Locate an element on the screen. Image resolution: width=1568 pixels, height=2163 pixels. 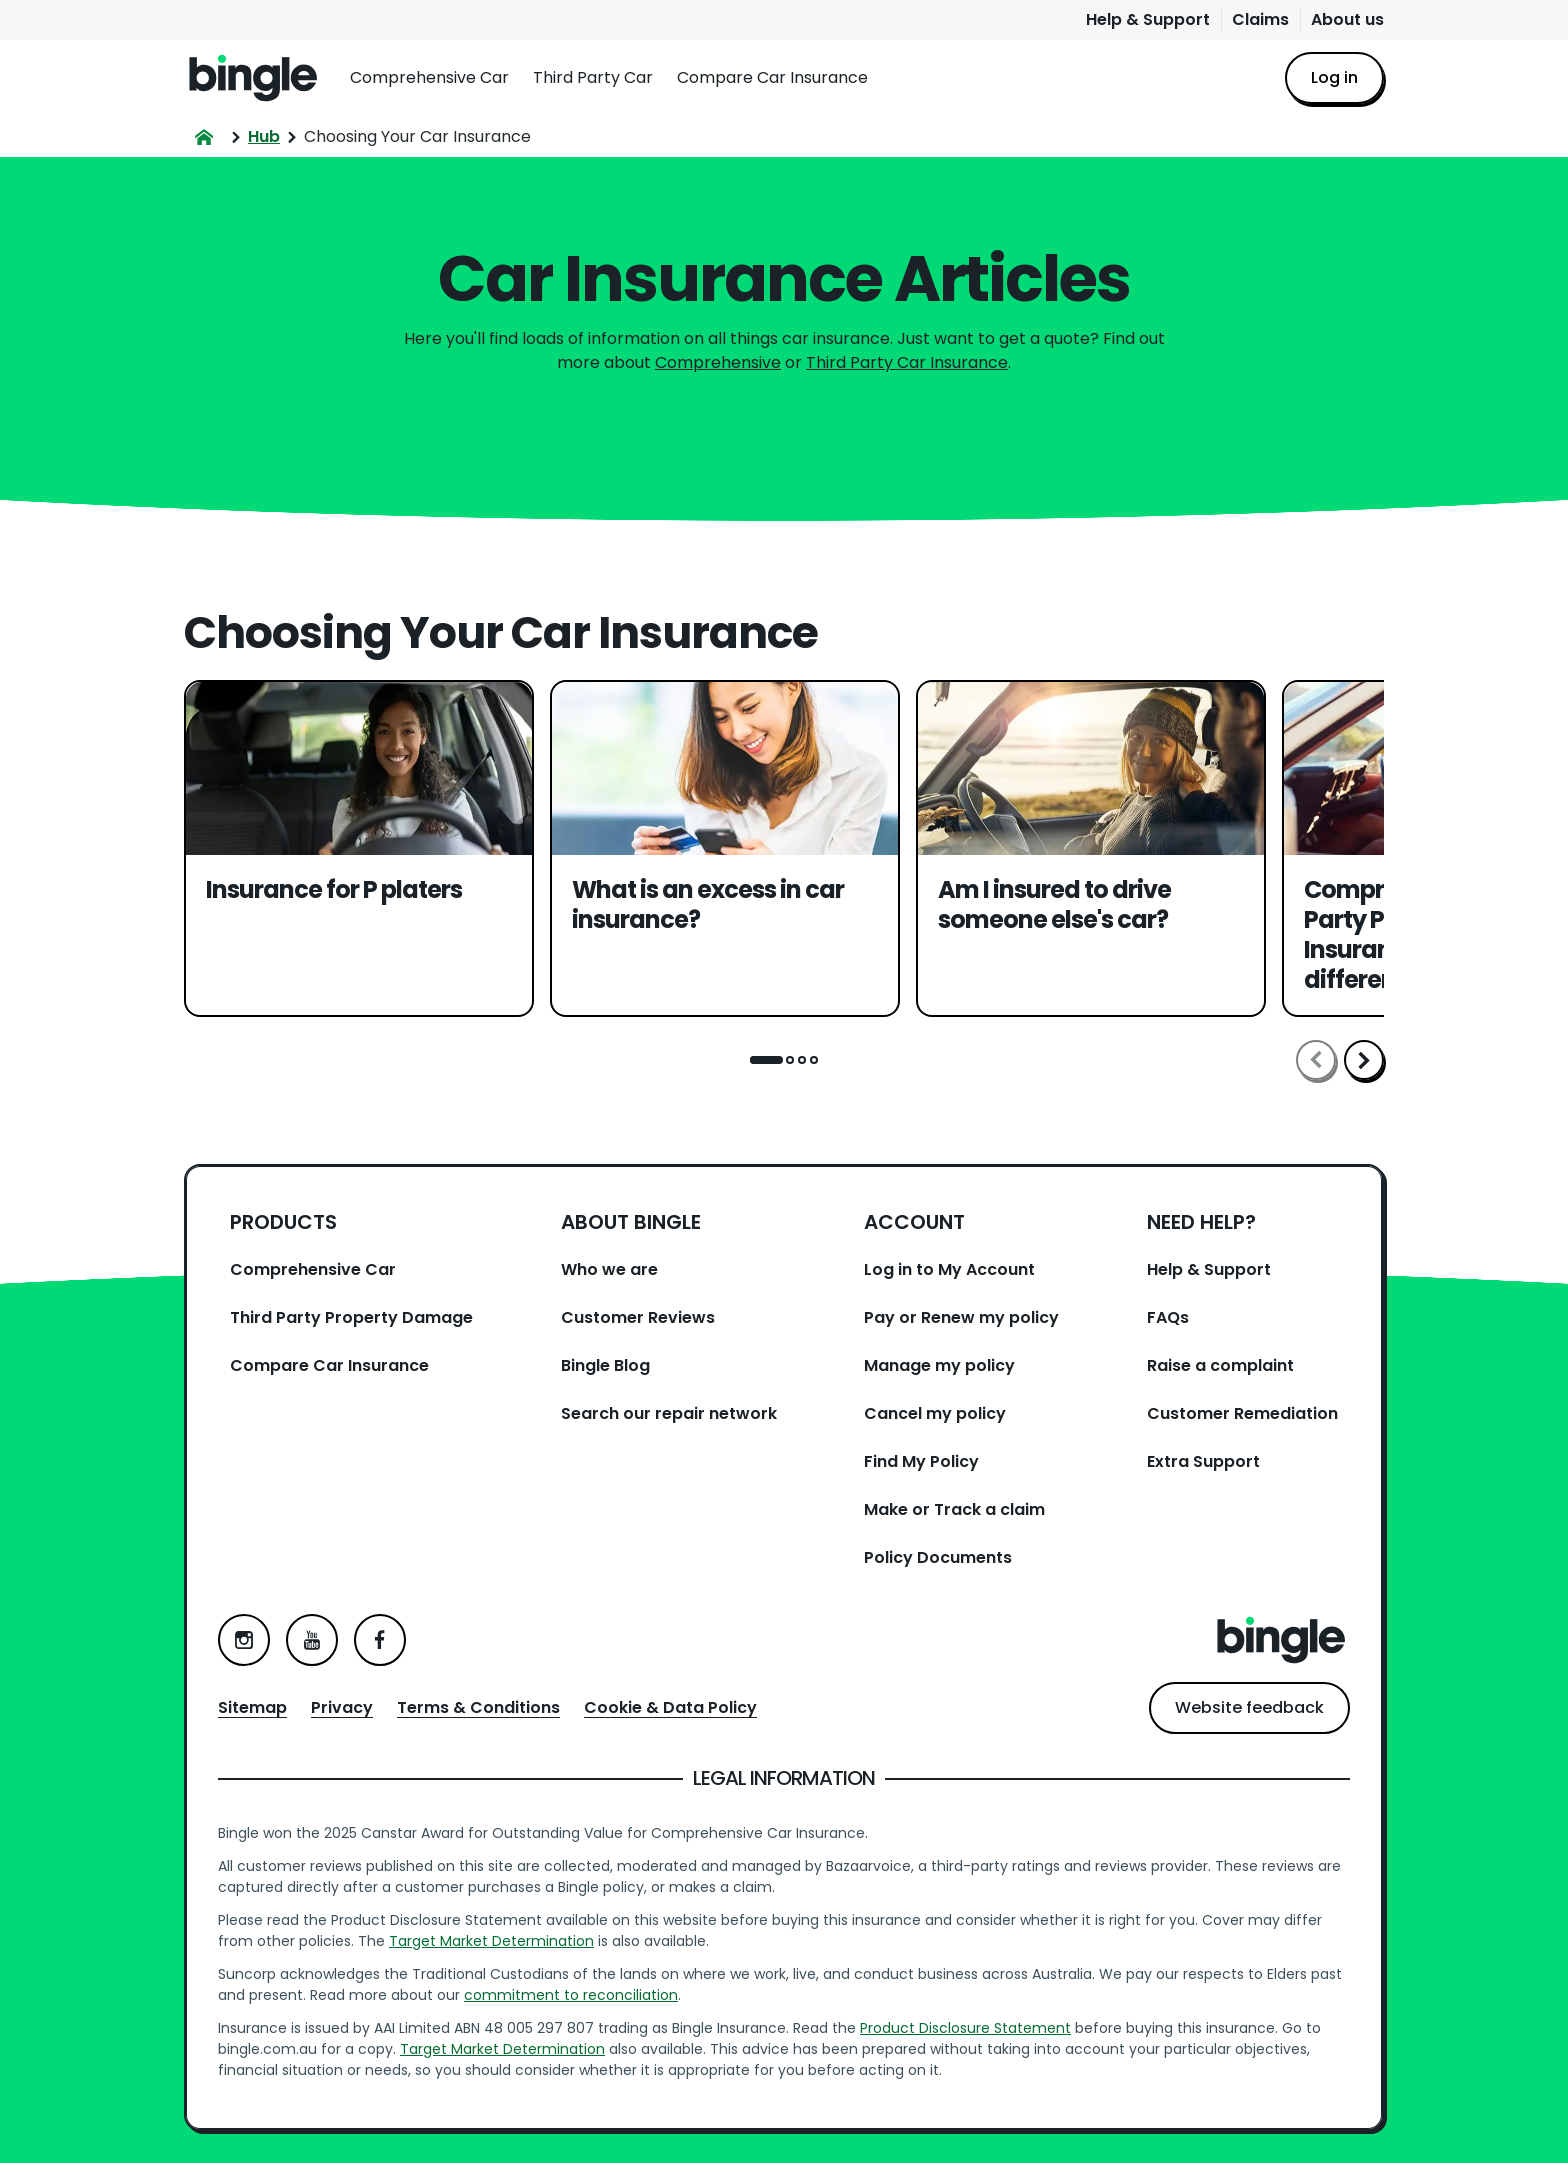
Search our repair network is located at coordinates (669, 1413).